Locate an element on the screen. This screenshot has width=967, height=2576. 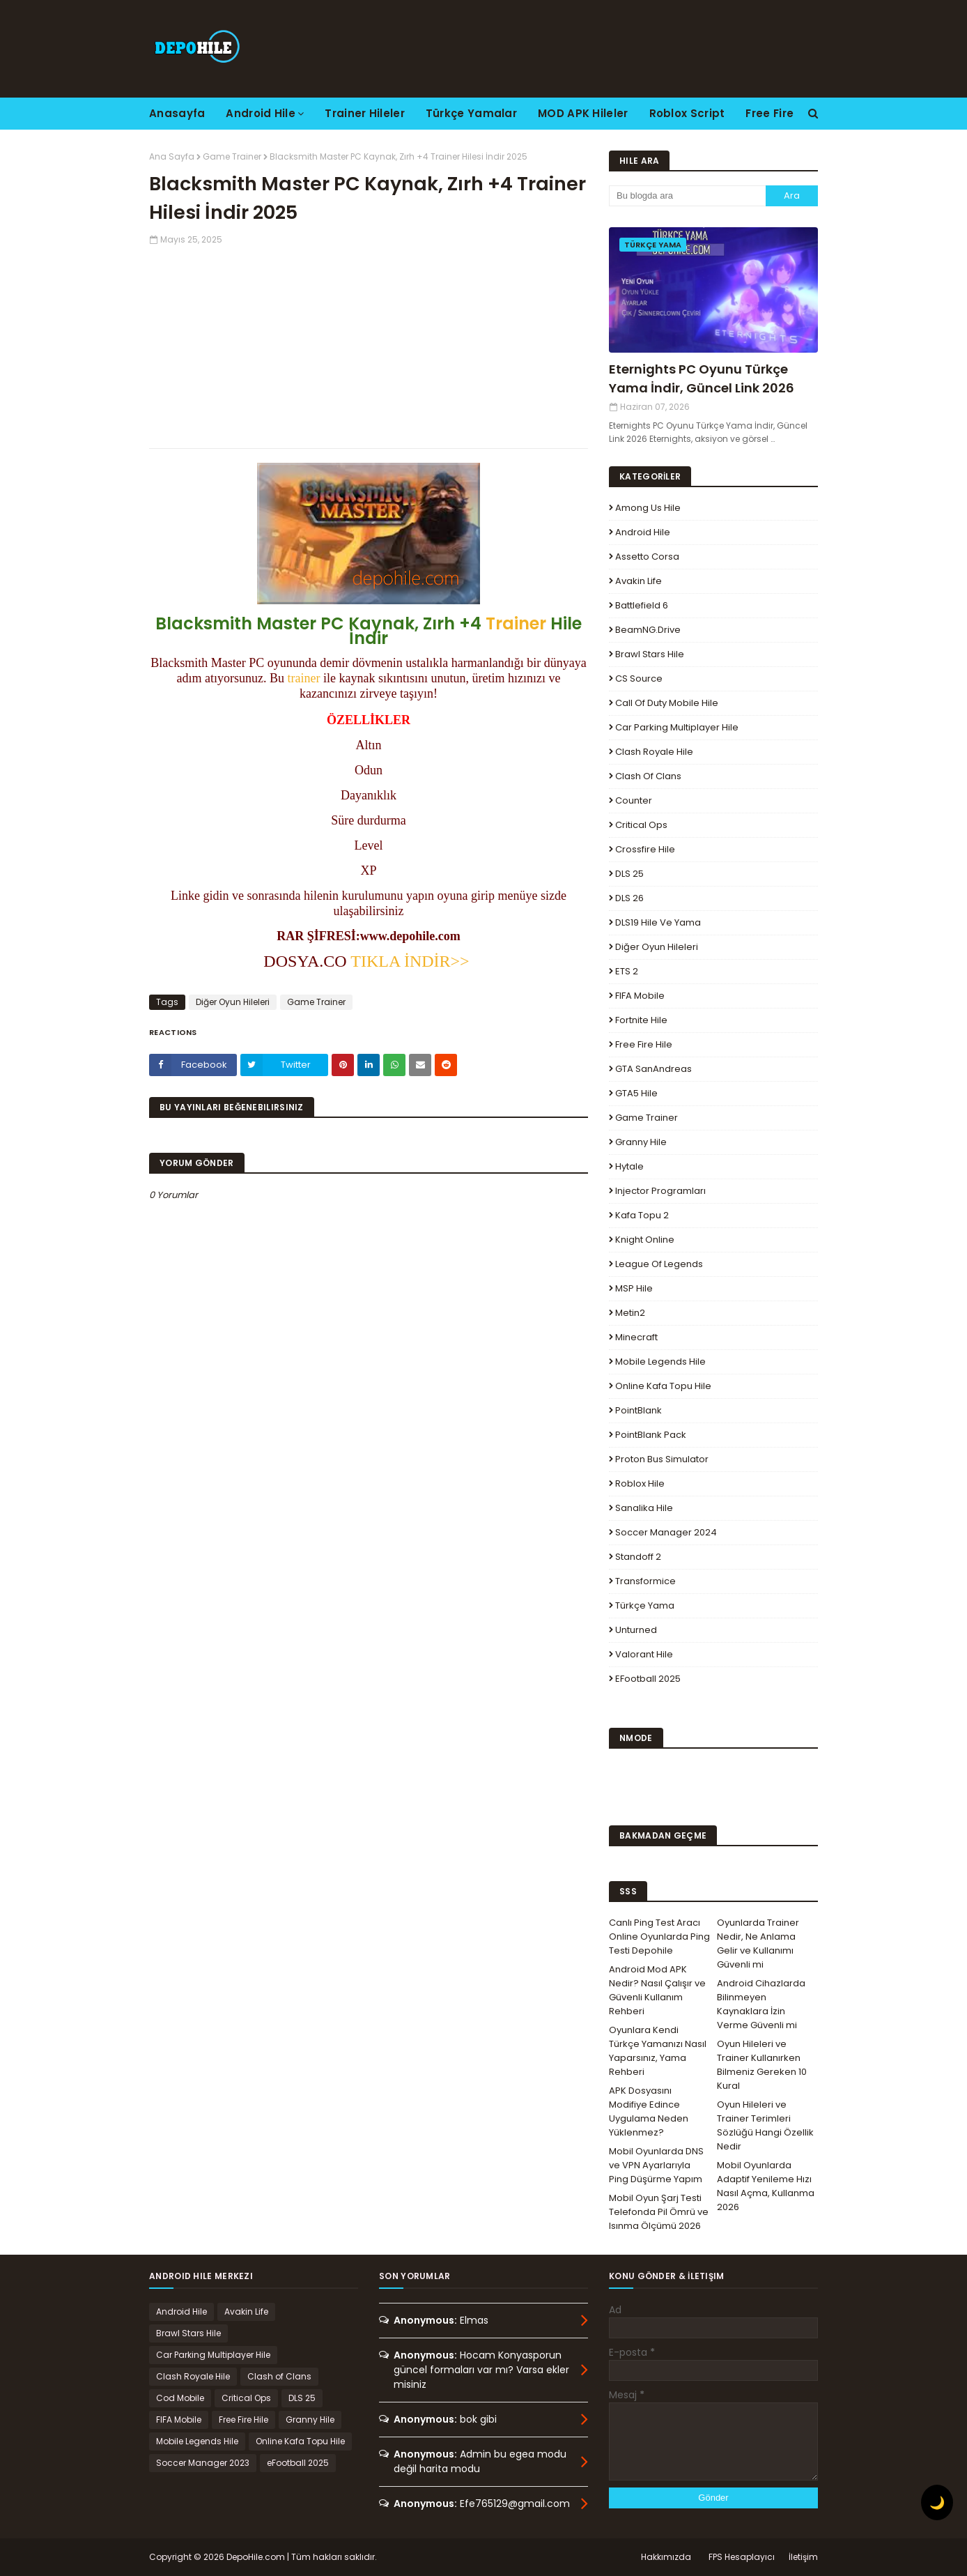
Clash of Clans is located at coordinates (648, 776).